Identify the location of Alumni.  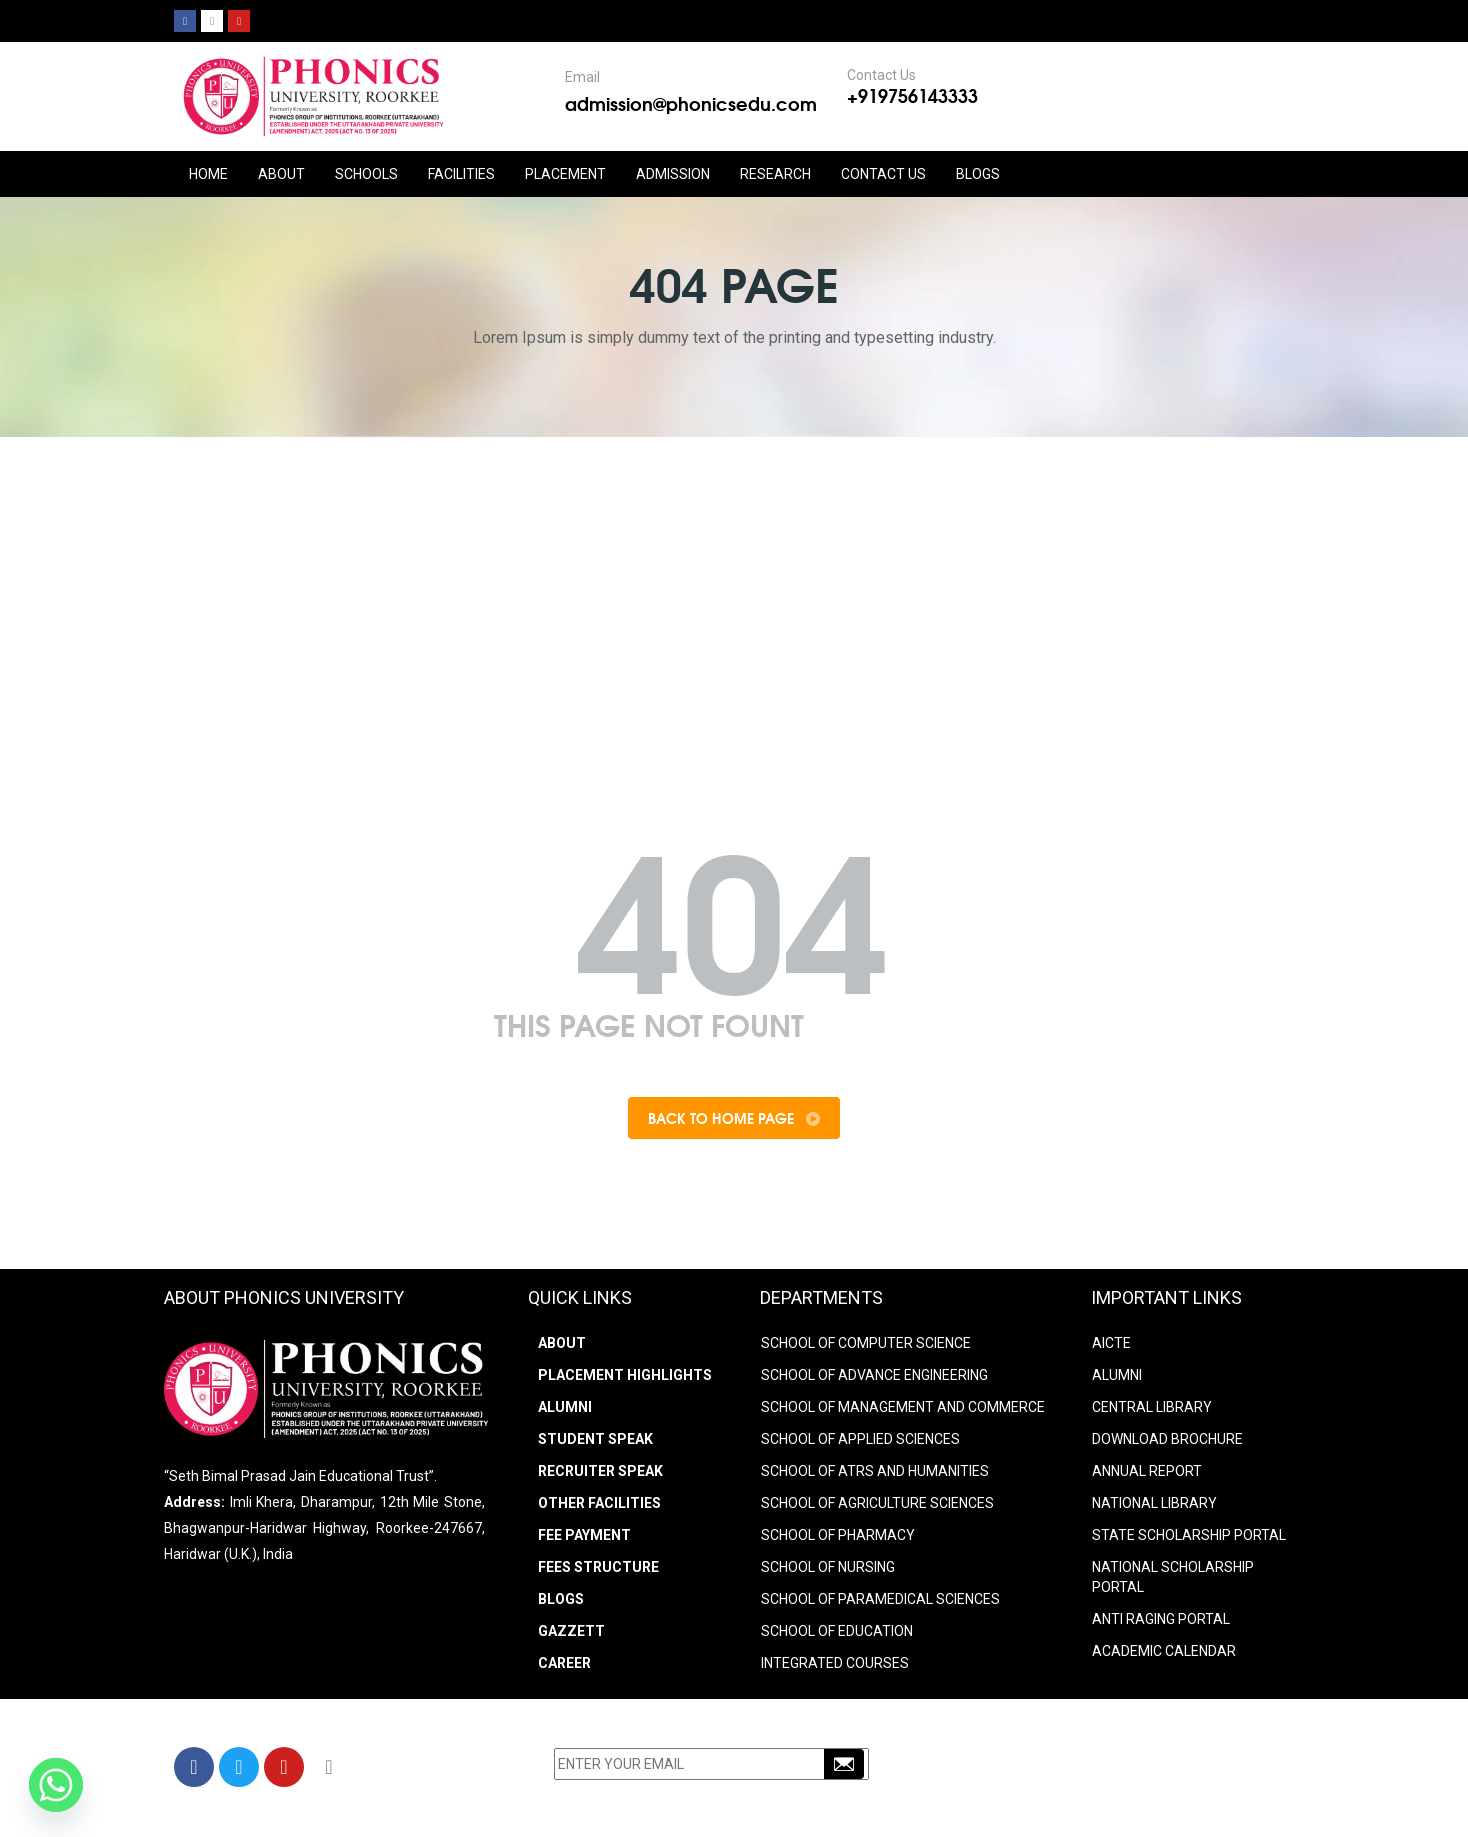
(565, 1411).